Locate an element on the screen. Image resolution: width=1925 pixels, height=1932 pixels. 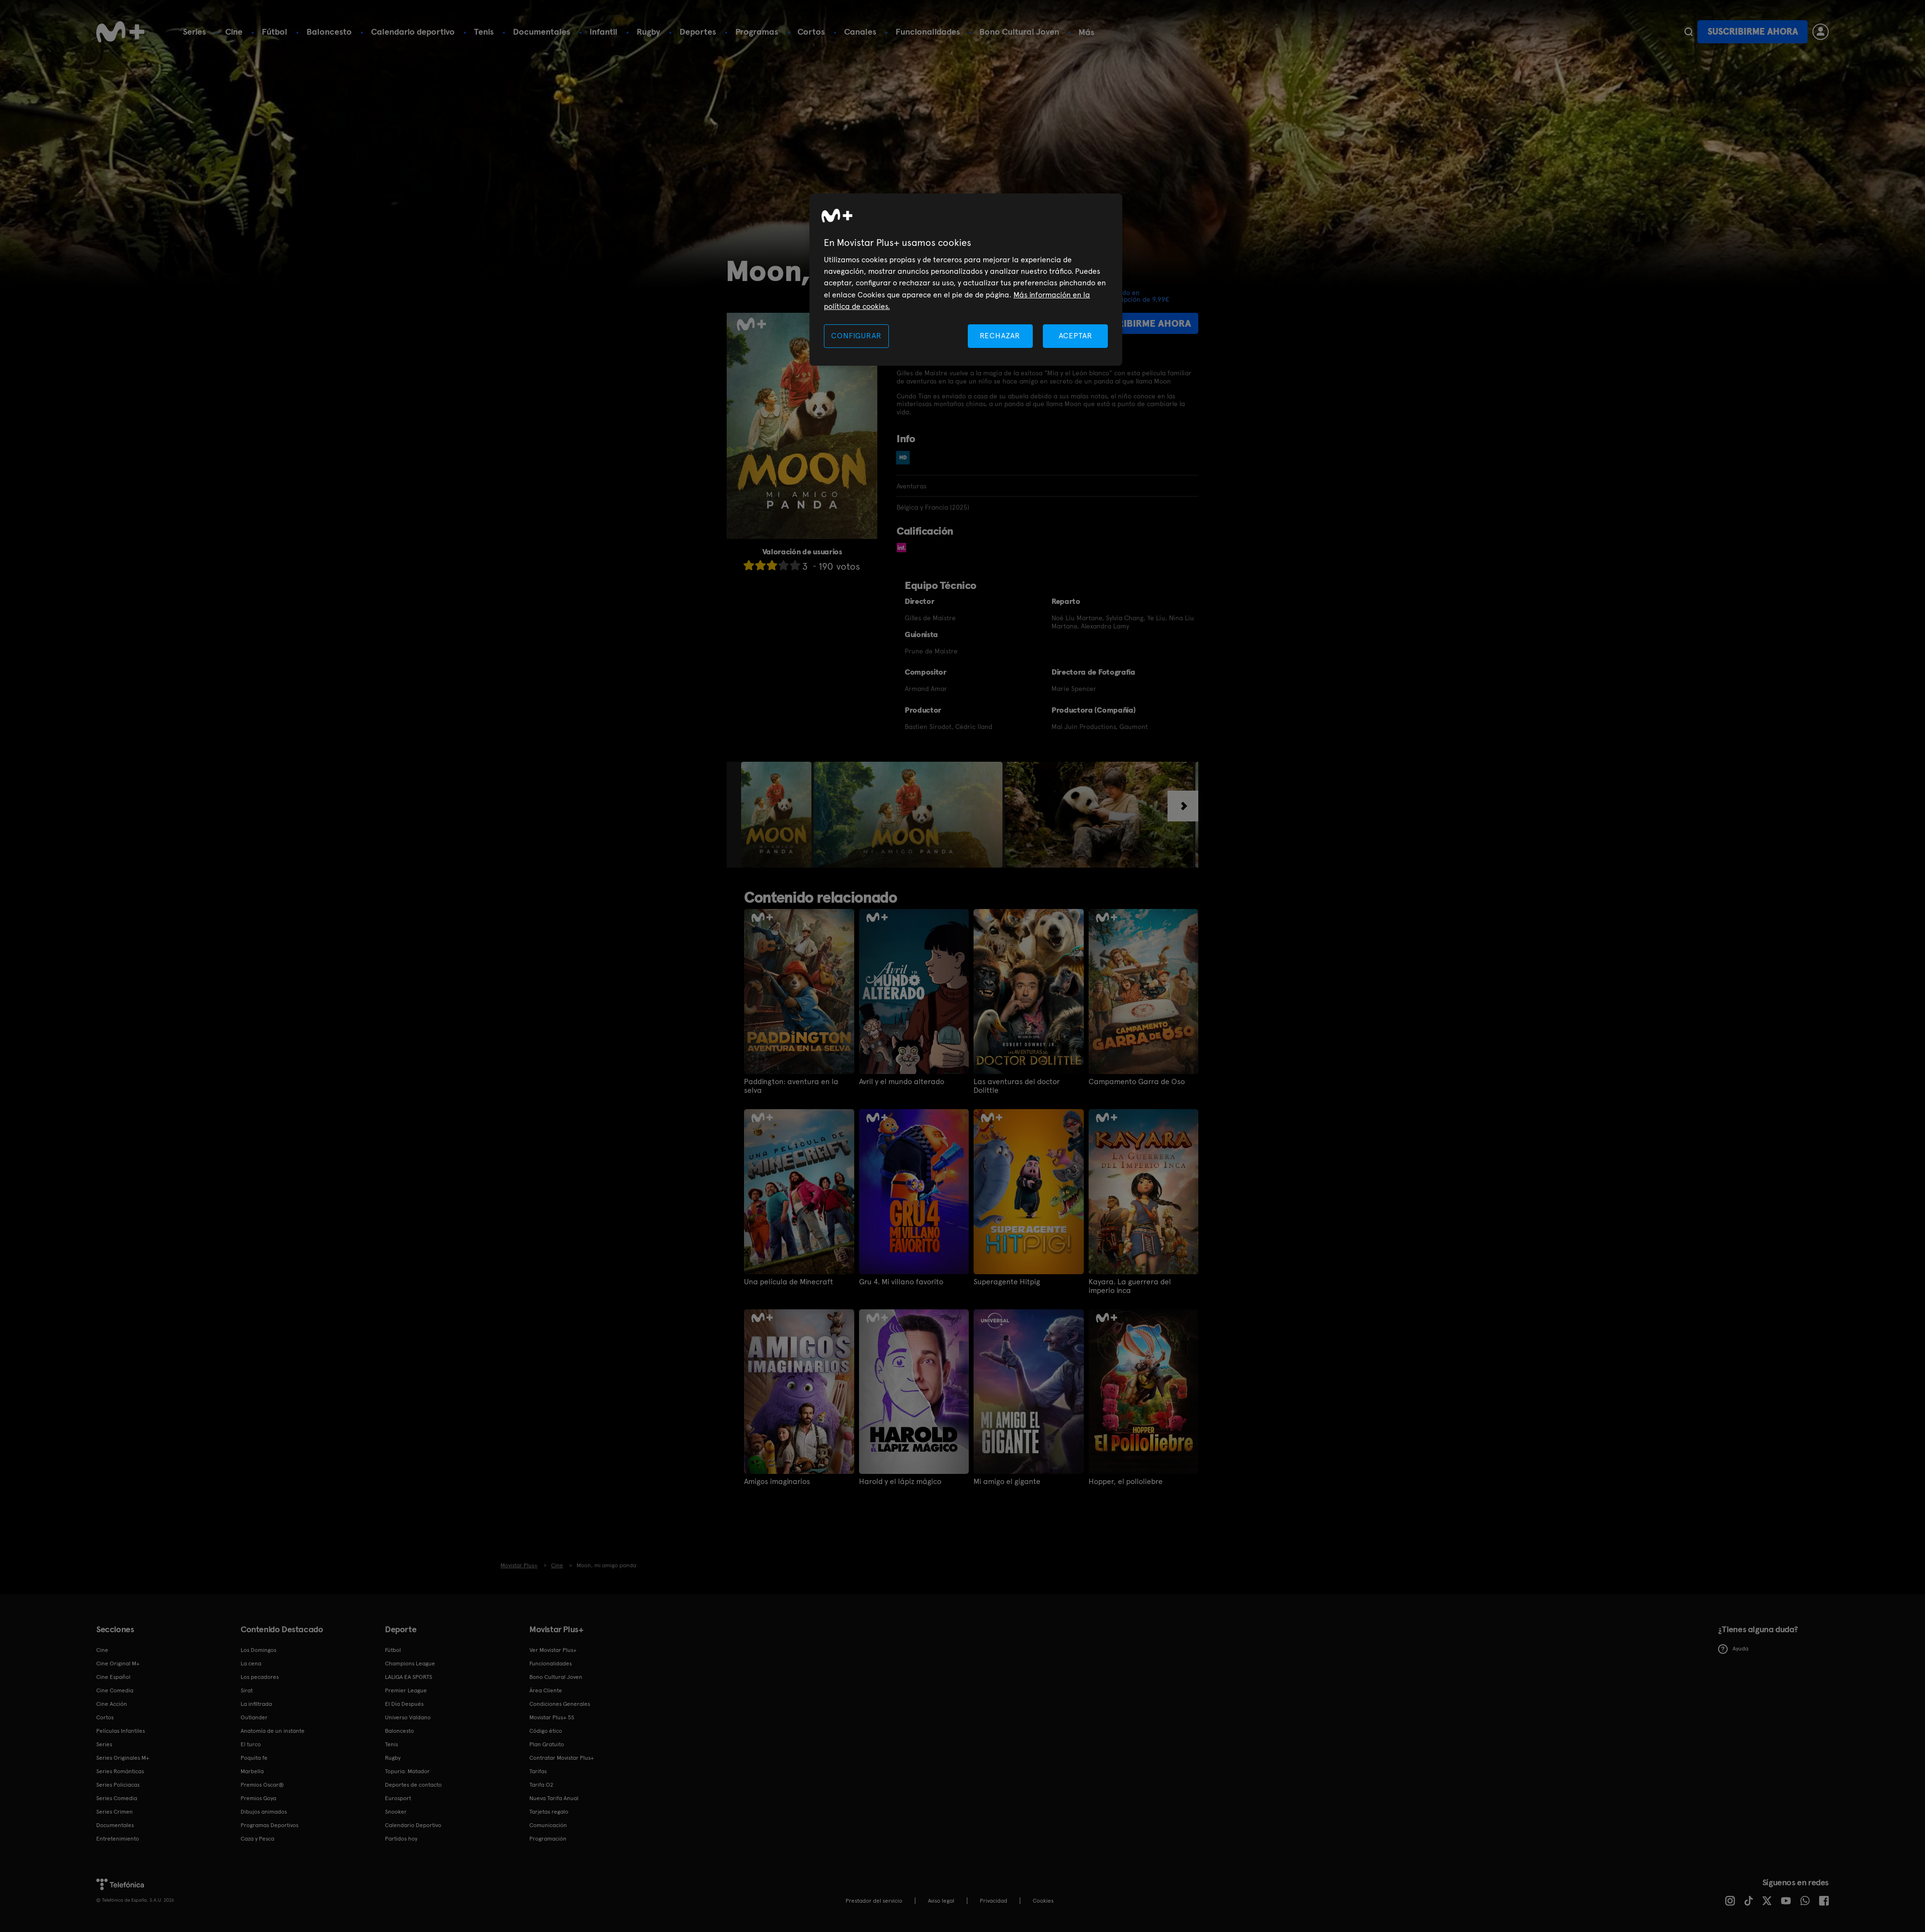
Rugby is located at coordinates (648, 31).